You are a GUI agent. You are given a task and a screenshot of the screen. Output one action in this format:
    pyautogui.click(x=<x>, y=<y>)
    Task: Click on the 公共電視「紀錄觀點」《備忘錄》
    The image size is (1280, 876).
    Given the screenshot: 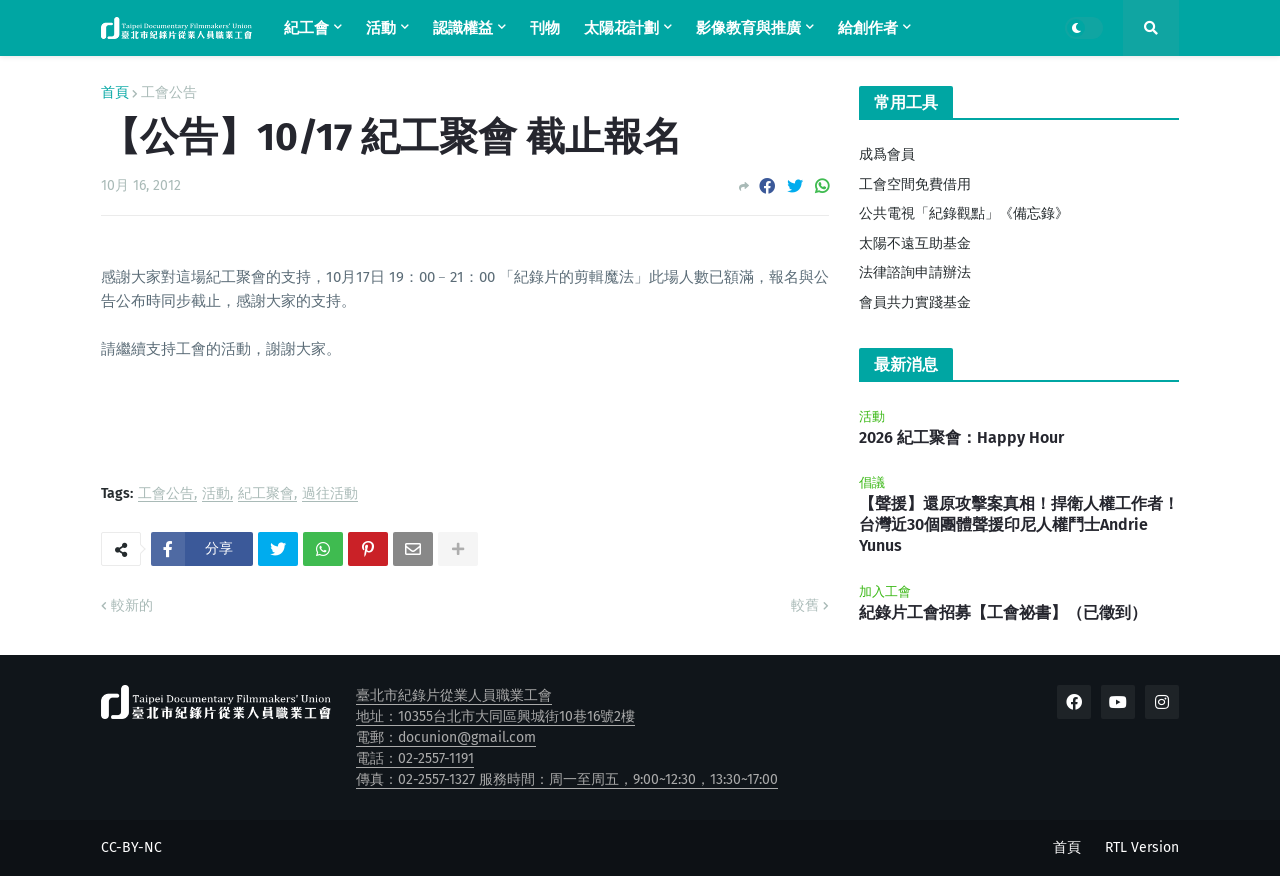 What is the action you would take?
    pyautogui.click(x=964, y=213)
    